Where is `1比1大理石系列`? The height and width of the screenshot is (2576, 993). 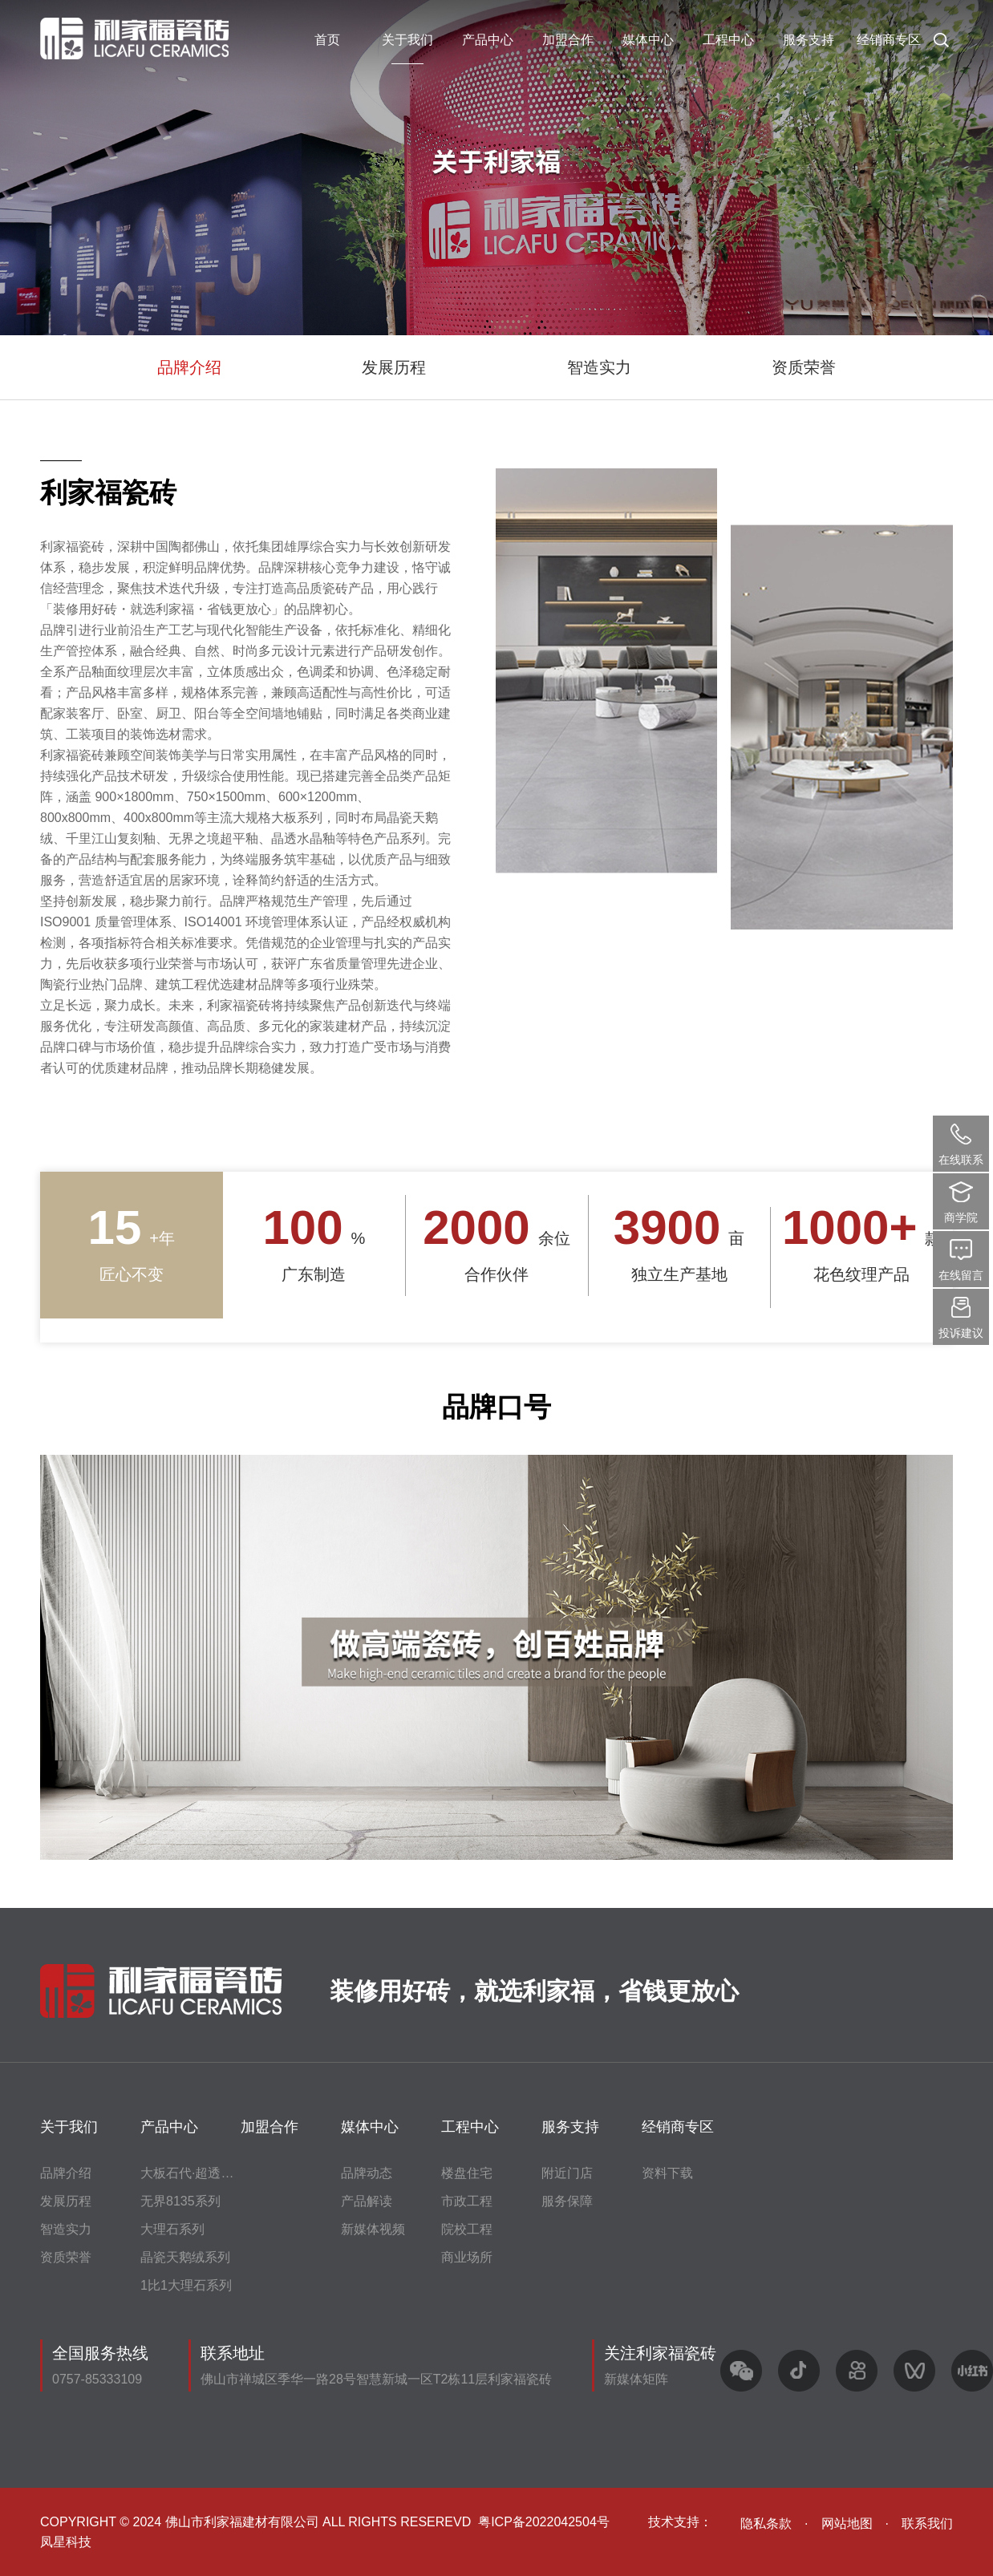 1比1大理石系列 is located at coordinates (186, 2285).